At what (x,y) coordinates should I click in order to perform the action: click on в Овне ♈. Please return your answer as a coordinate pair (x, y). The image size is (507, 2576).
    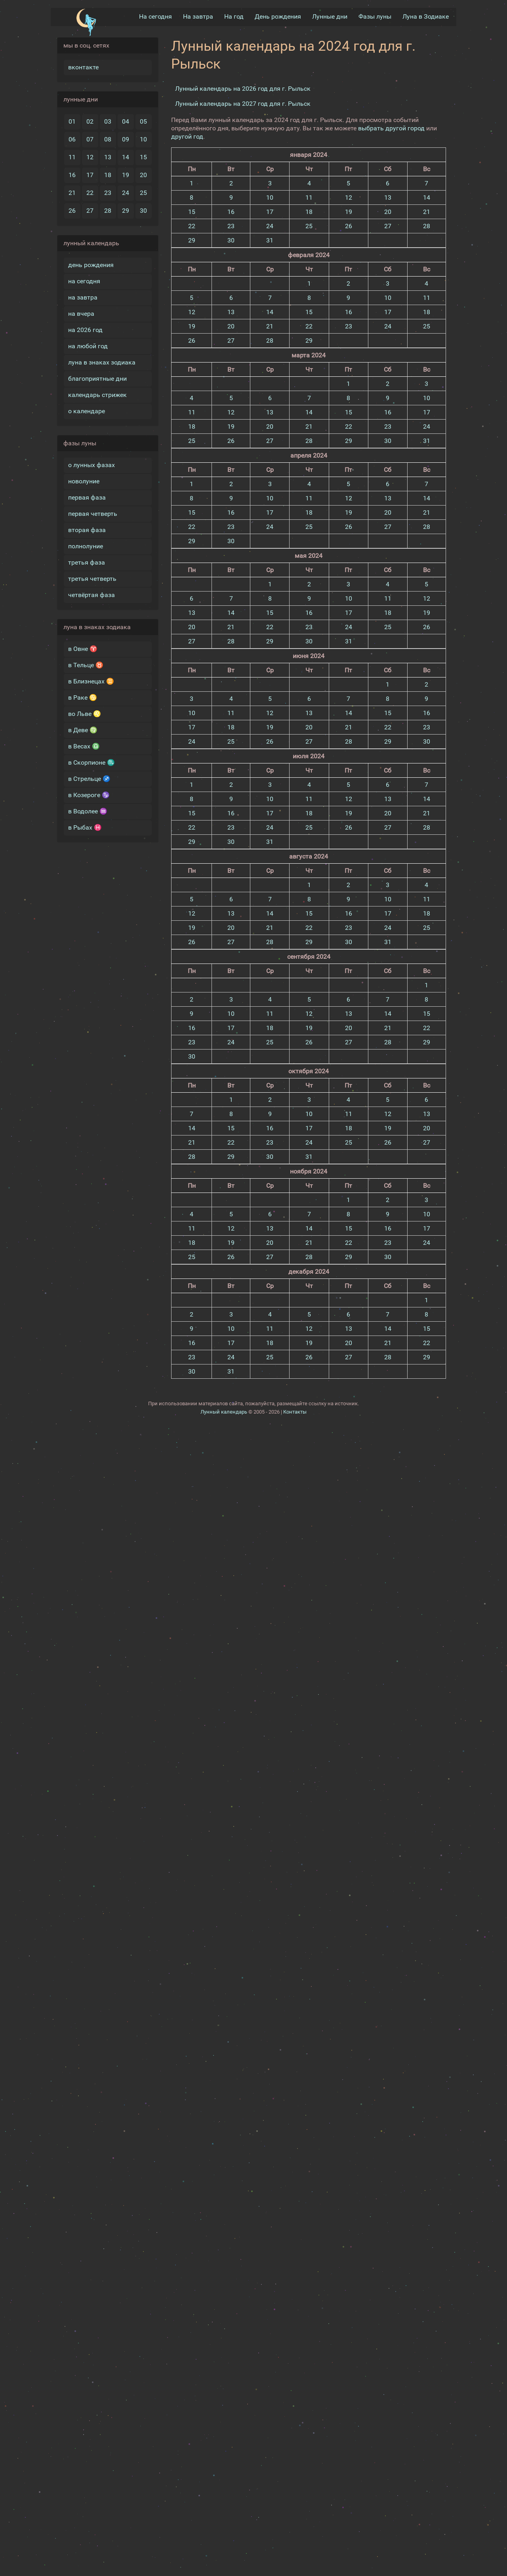
    Looking at the image, I should click on (82, 648).